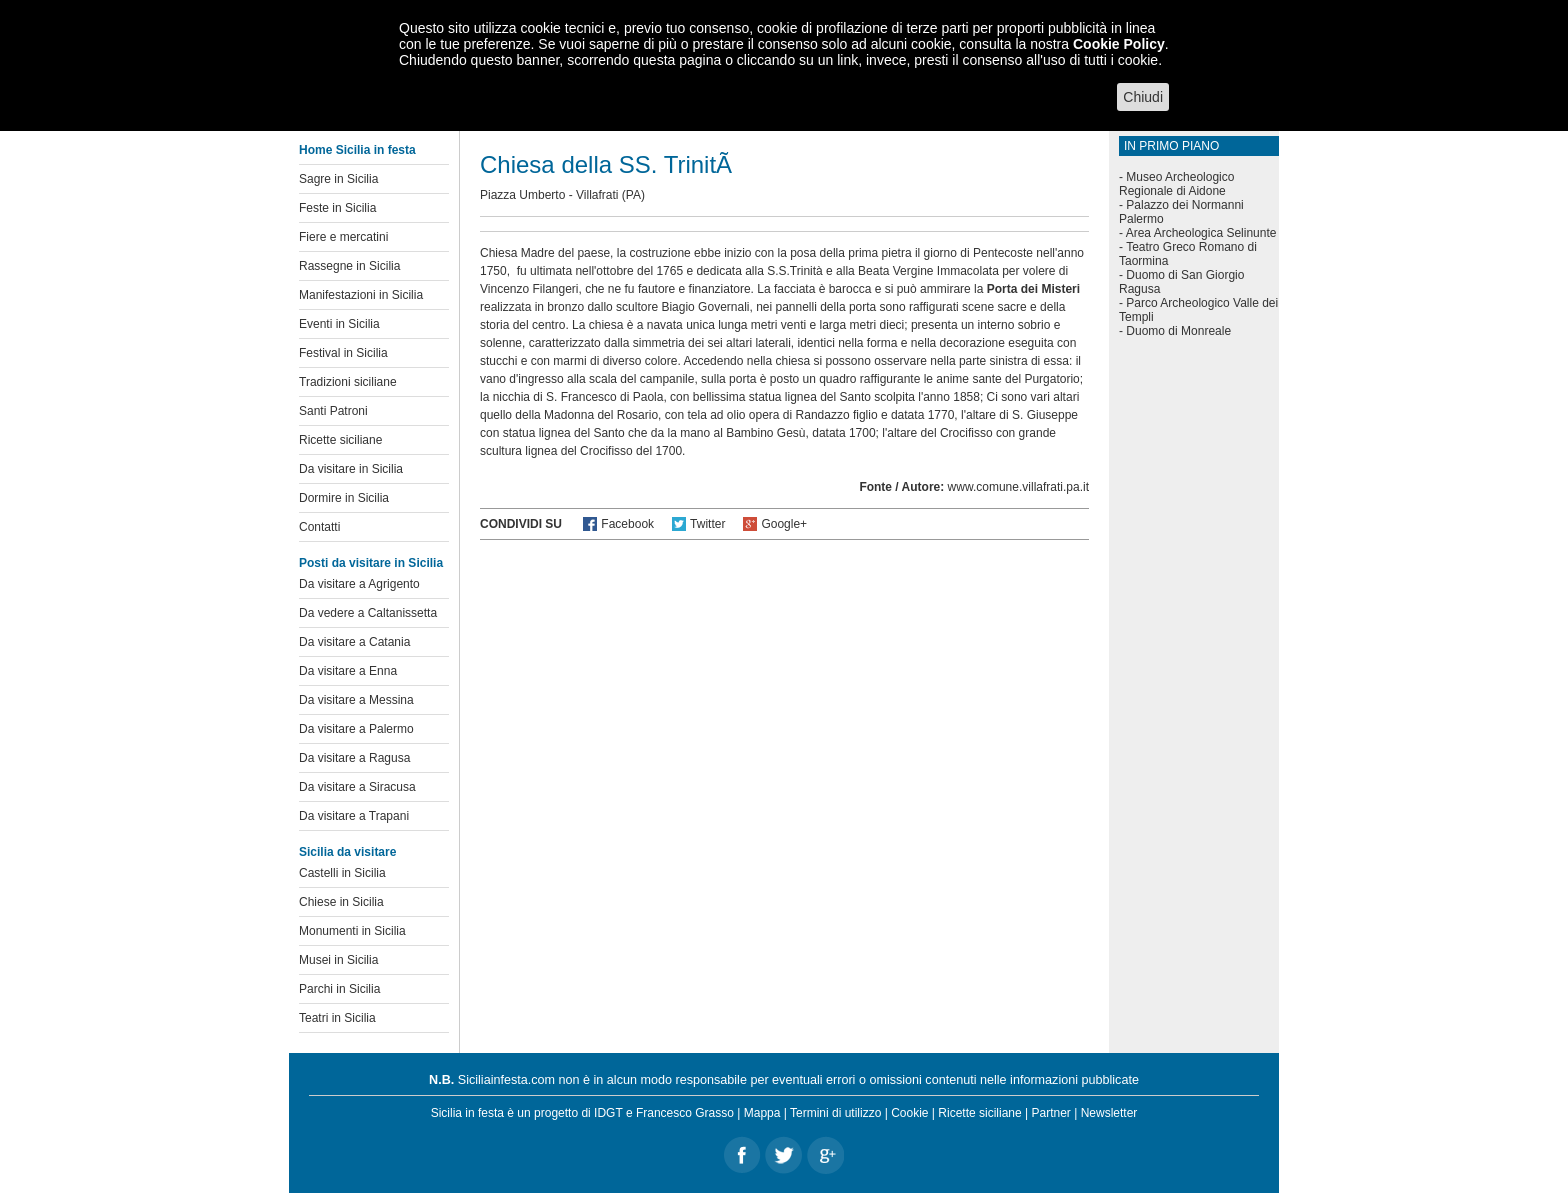 This screenshot has width=1568, height=1193. Describe the element at coordinates (361, 295) in the screenshot. I see `Manifestazioni in Sicilia` at that location.